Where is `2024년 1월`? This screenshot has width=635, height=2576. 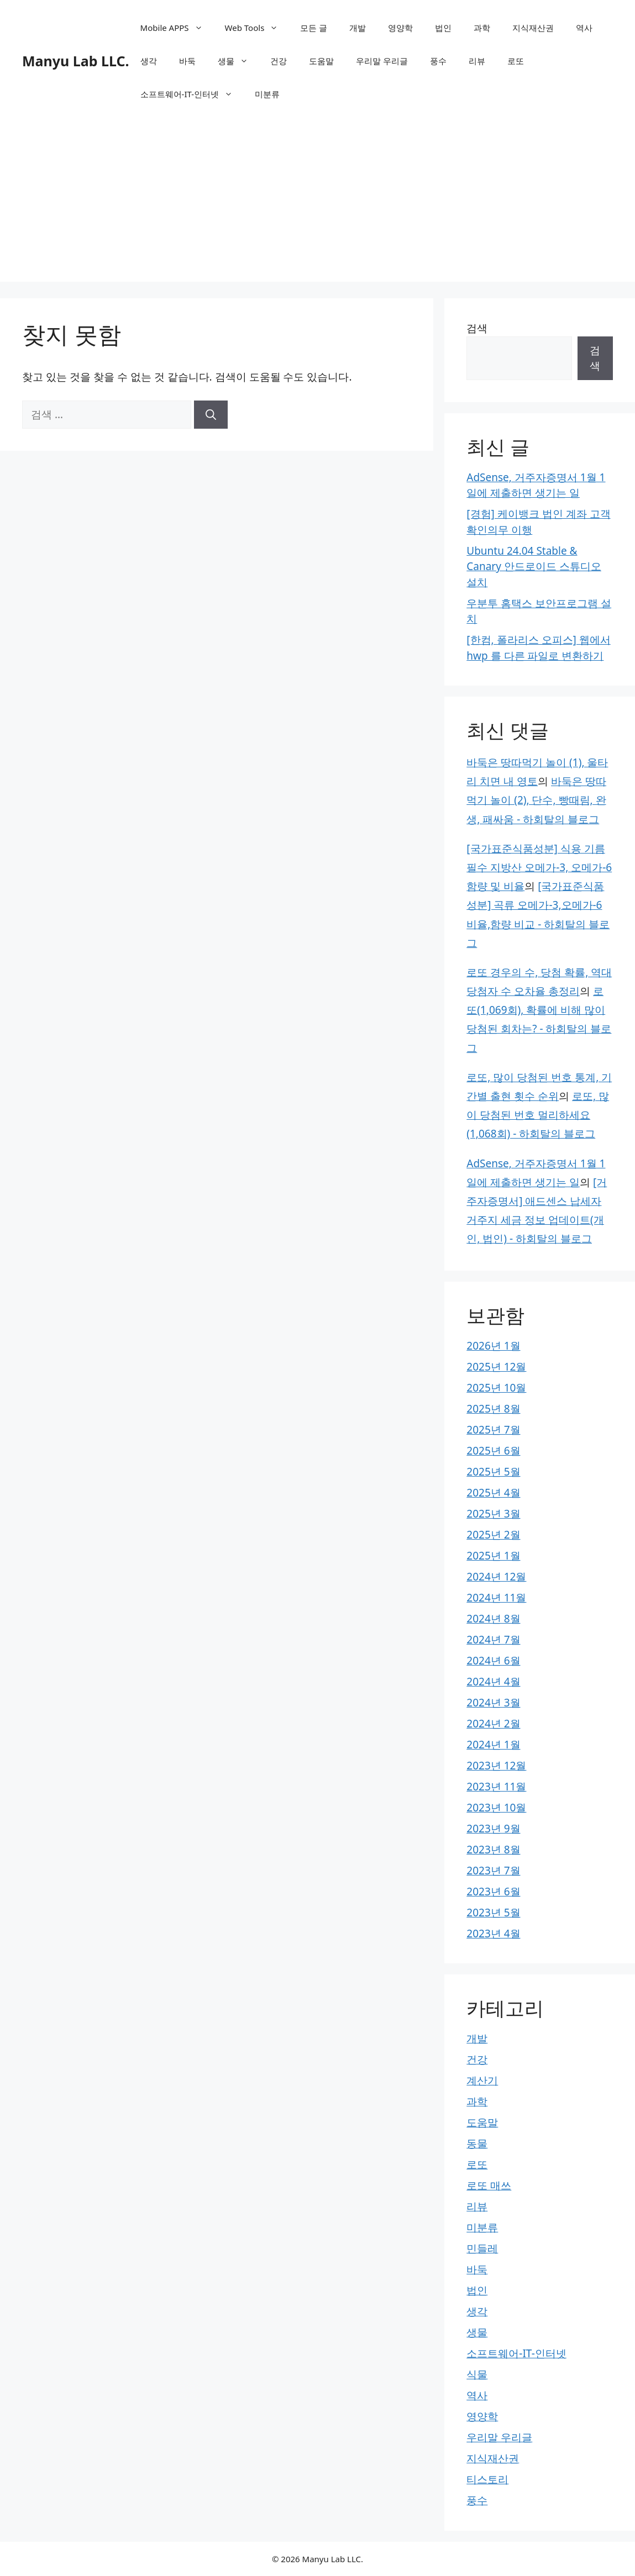 2024년 1월 is located at coordinates (493, 1744).